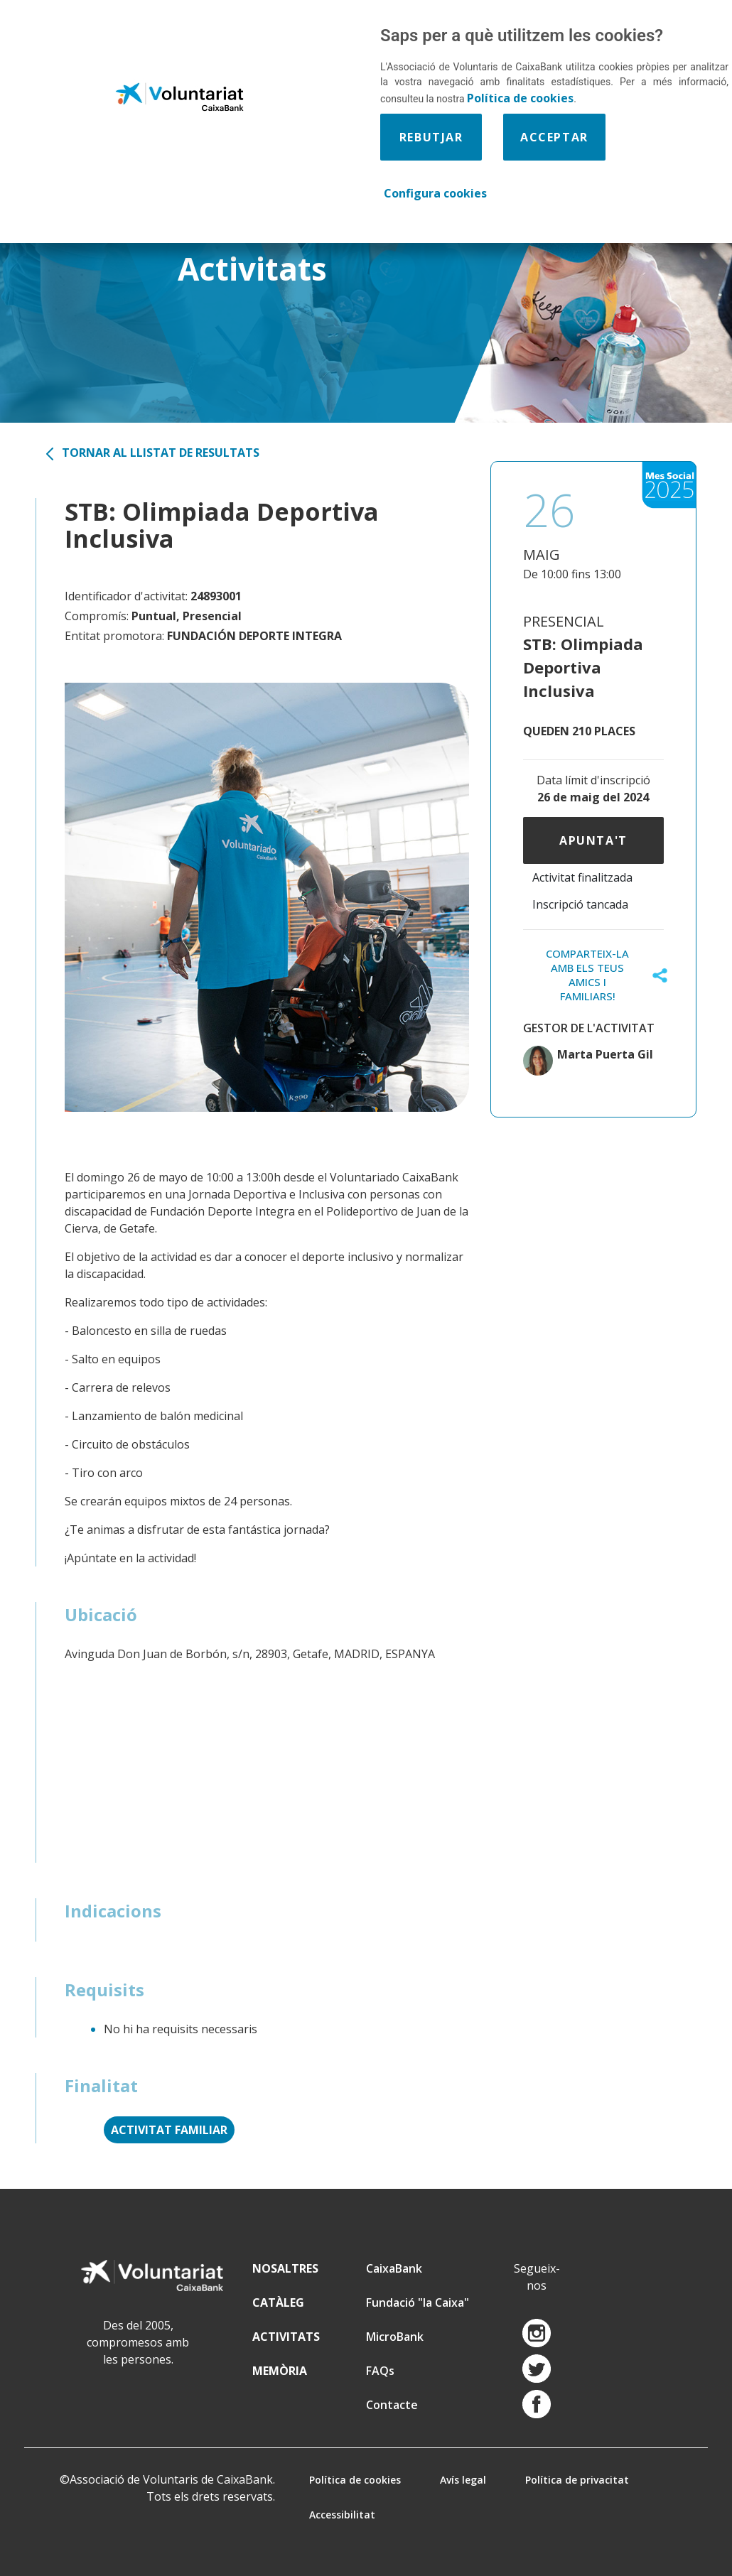 Image resolution: width=732 pixels, height=2576 pixels. Describe the element at coordinates (587, 974) in the screenshot. I see `COMPARTEIX-LA AMB ELS TEUS AMICS I FAMILIARS!` at that location.